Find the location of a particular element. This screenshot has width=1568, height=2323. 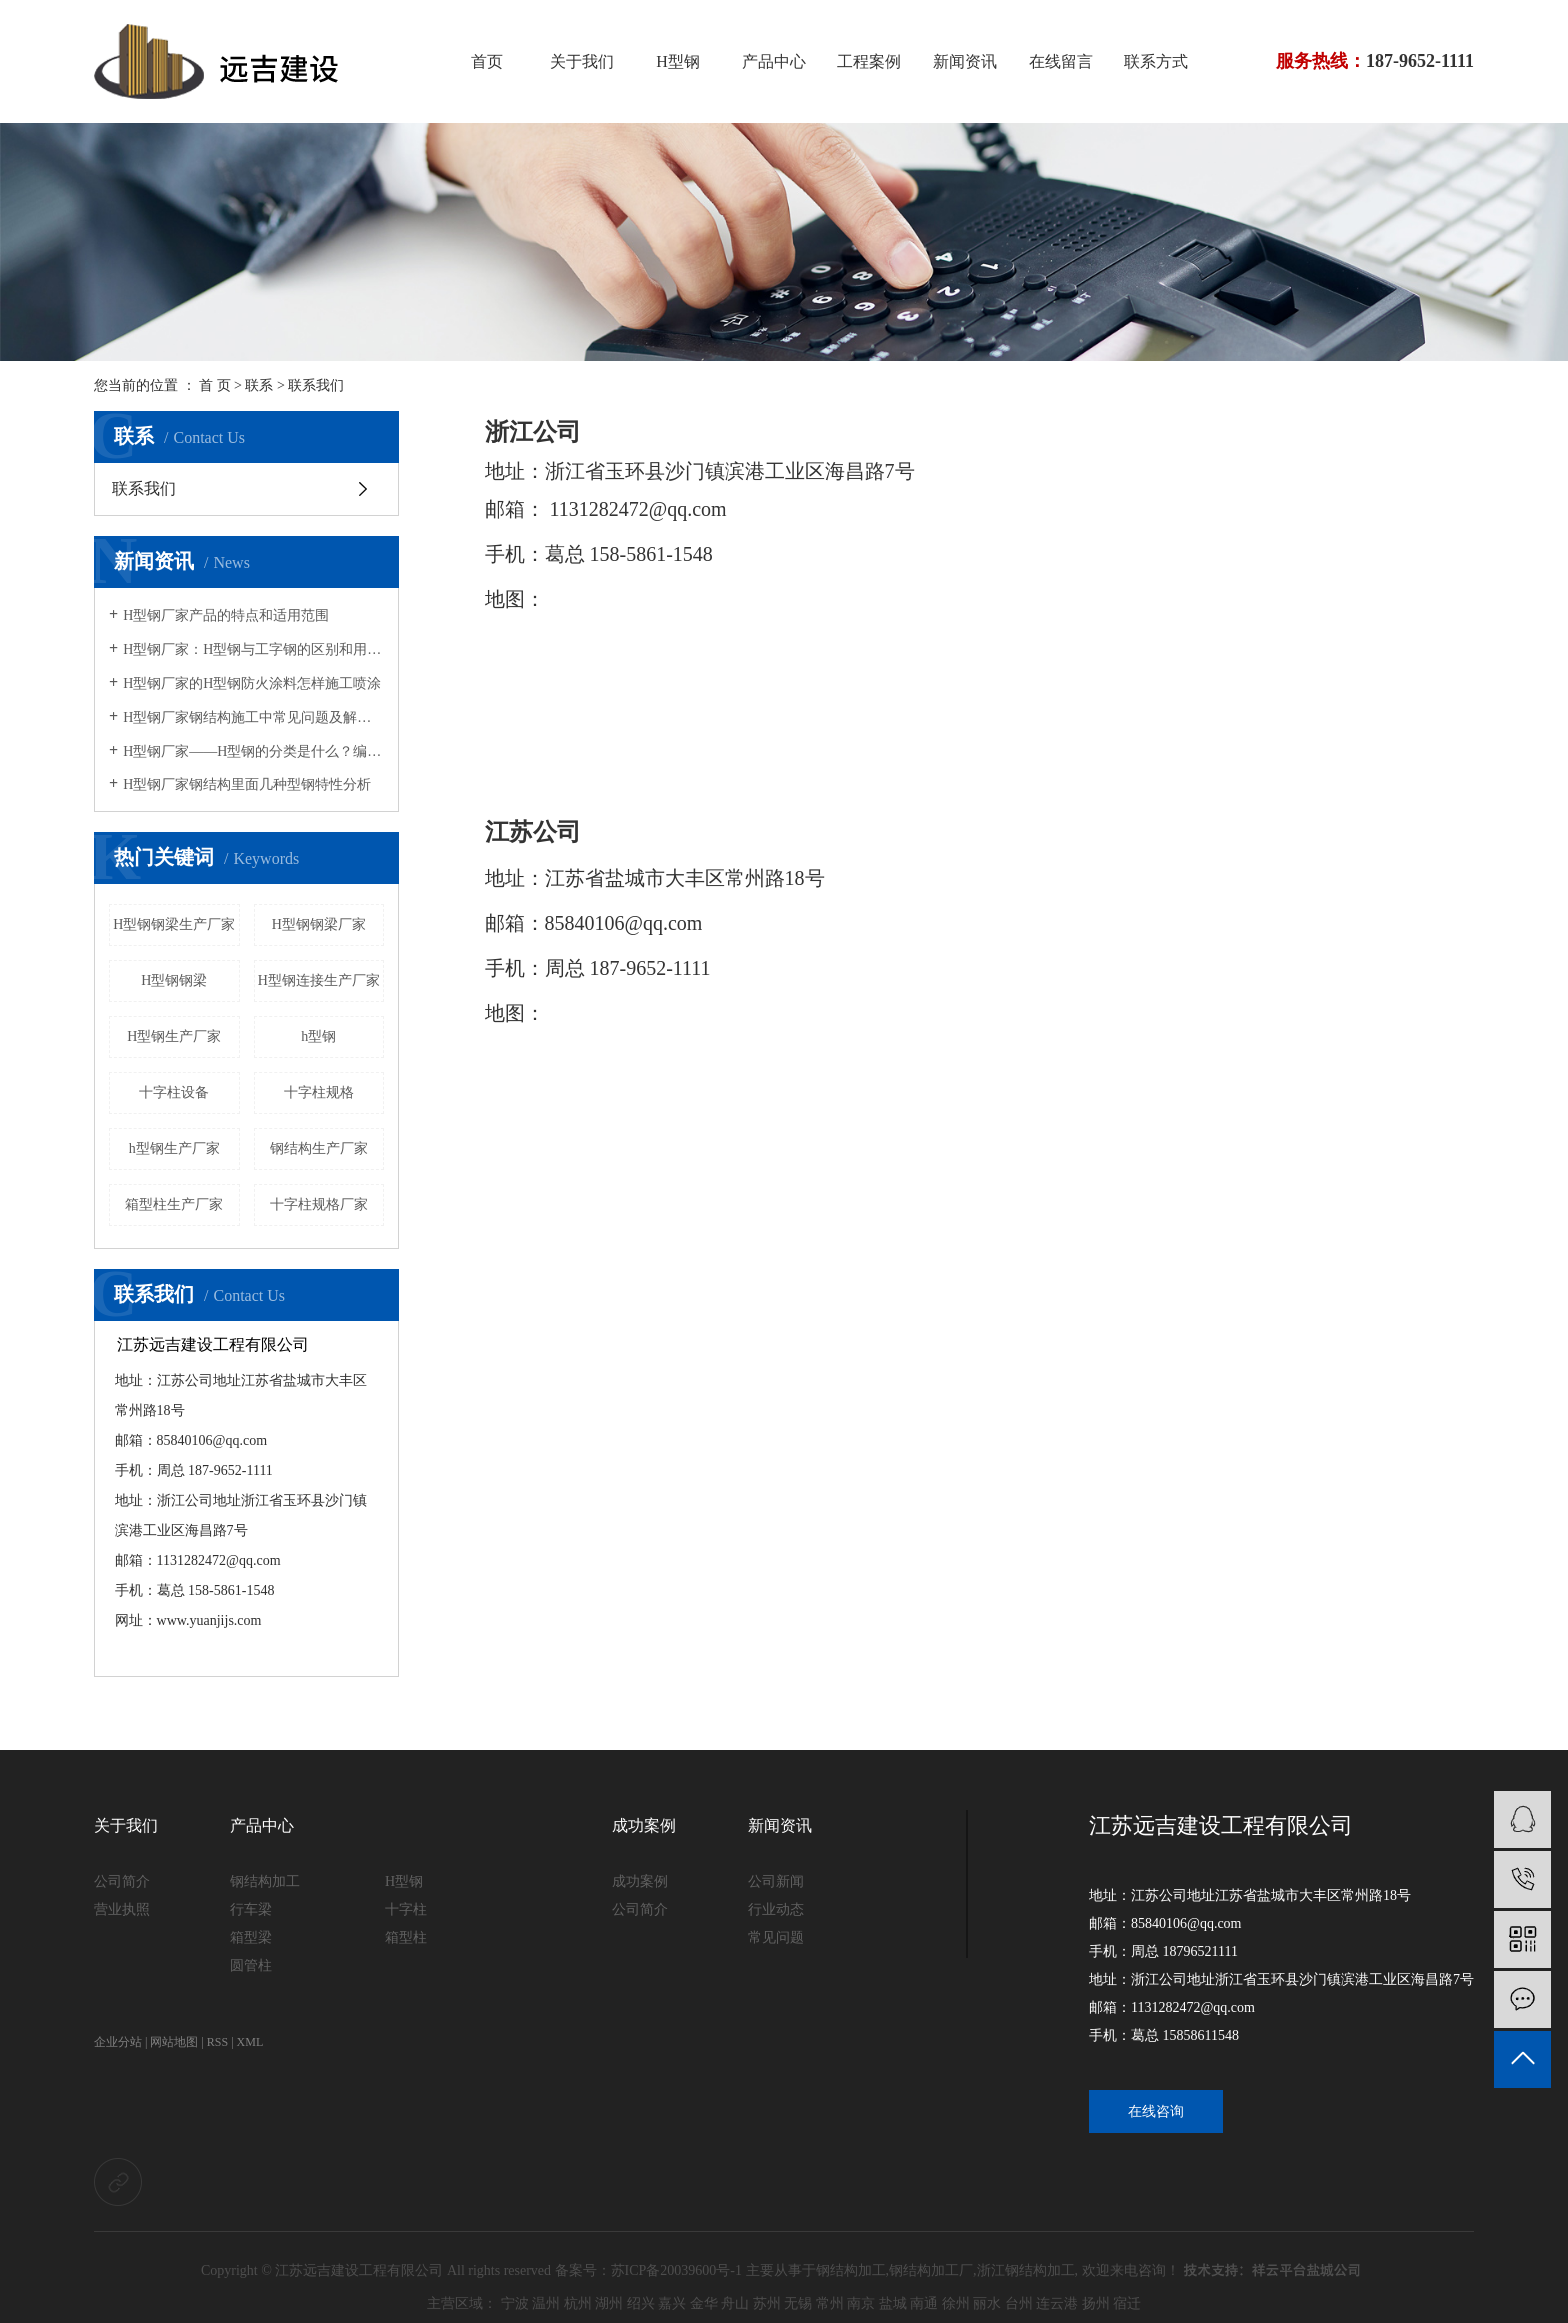

南京 is located at coordinates (861, 2303).